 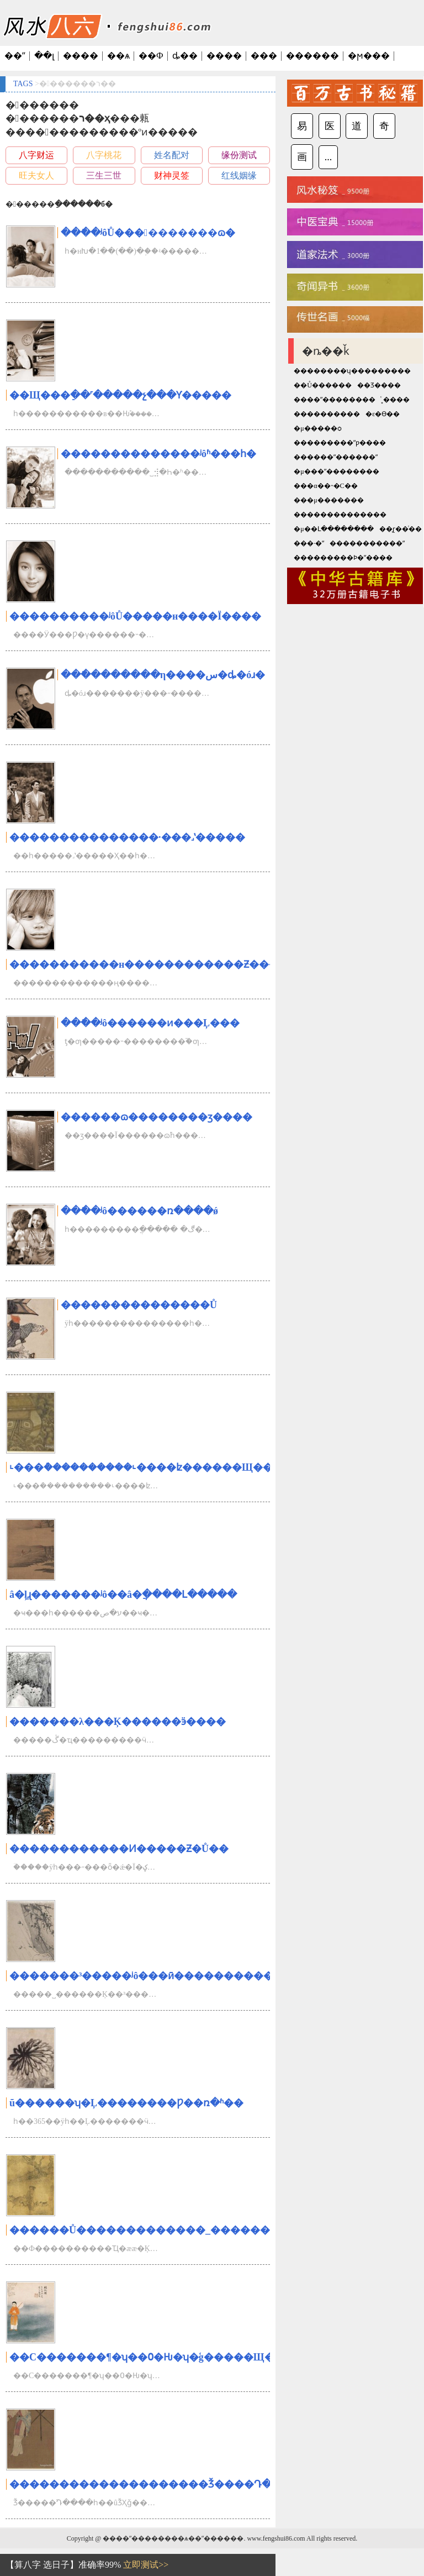 I want to click on 缘份测试, so click(x=239, y=155).